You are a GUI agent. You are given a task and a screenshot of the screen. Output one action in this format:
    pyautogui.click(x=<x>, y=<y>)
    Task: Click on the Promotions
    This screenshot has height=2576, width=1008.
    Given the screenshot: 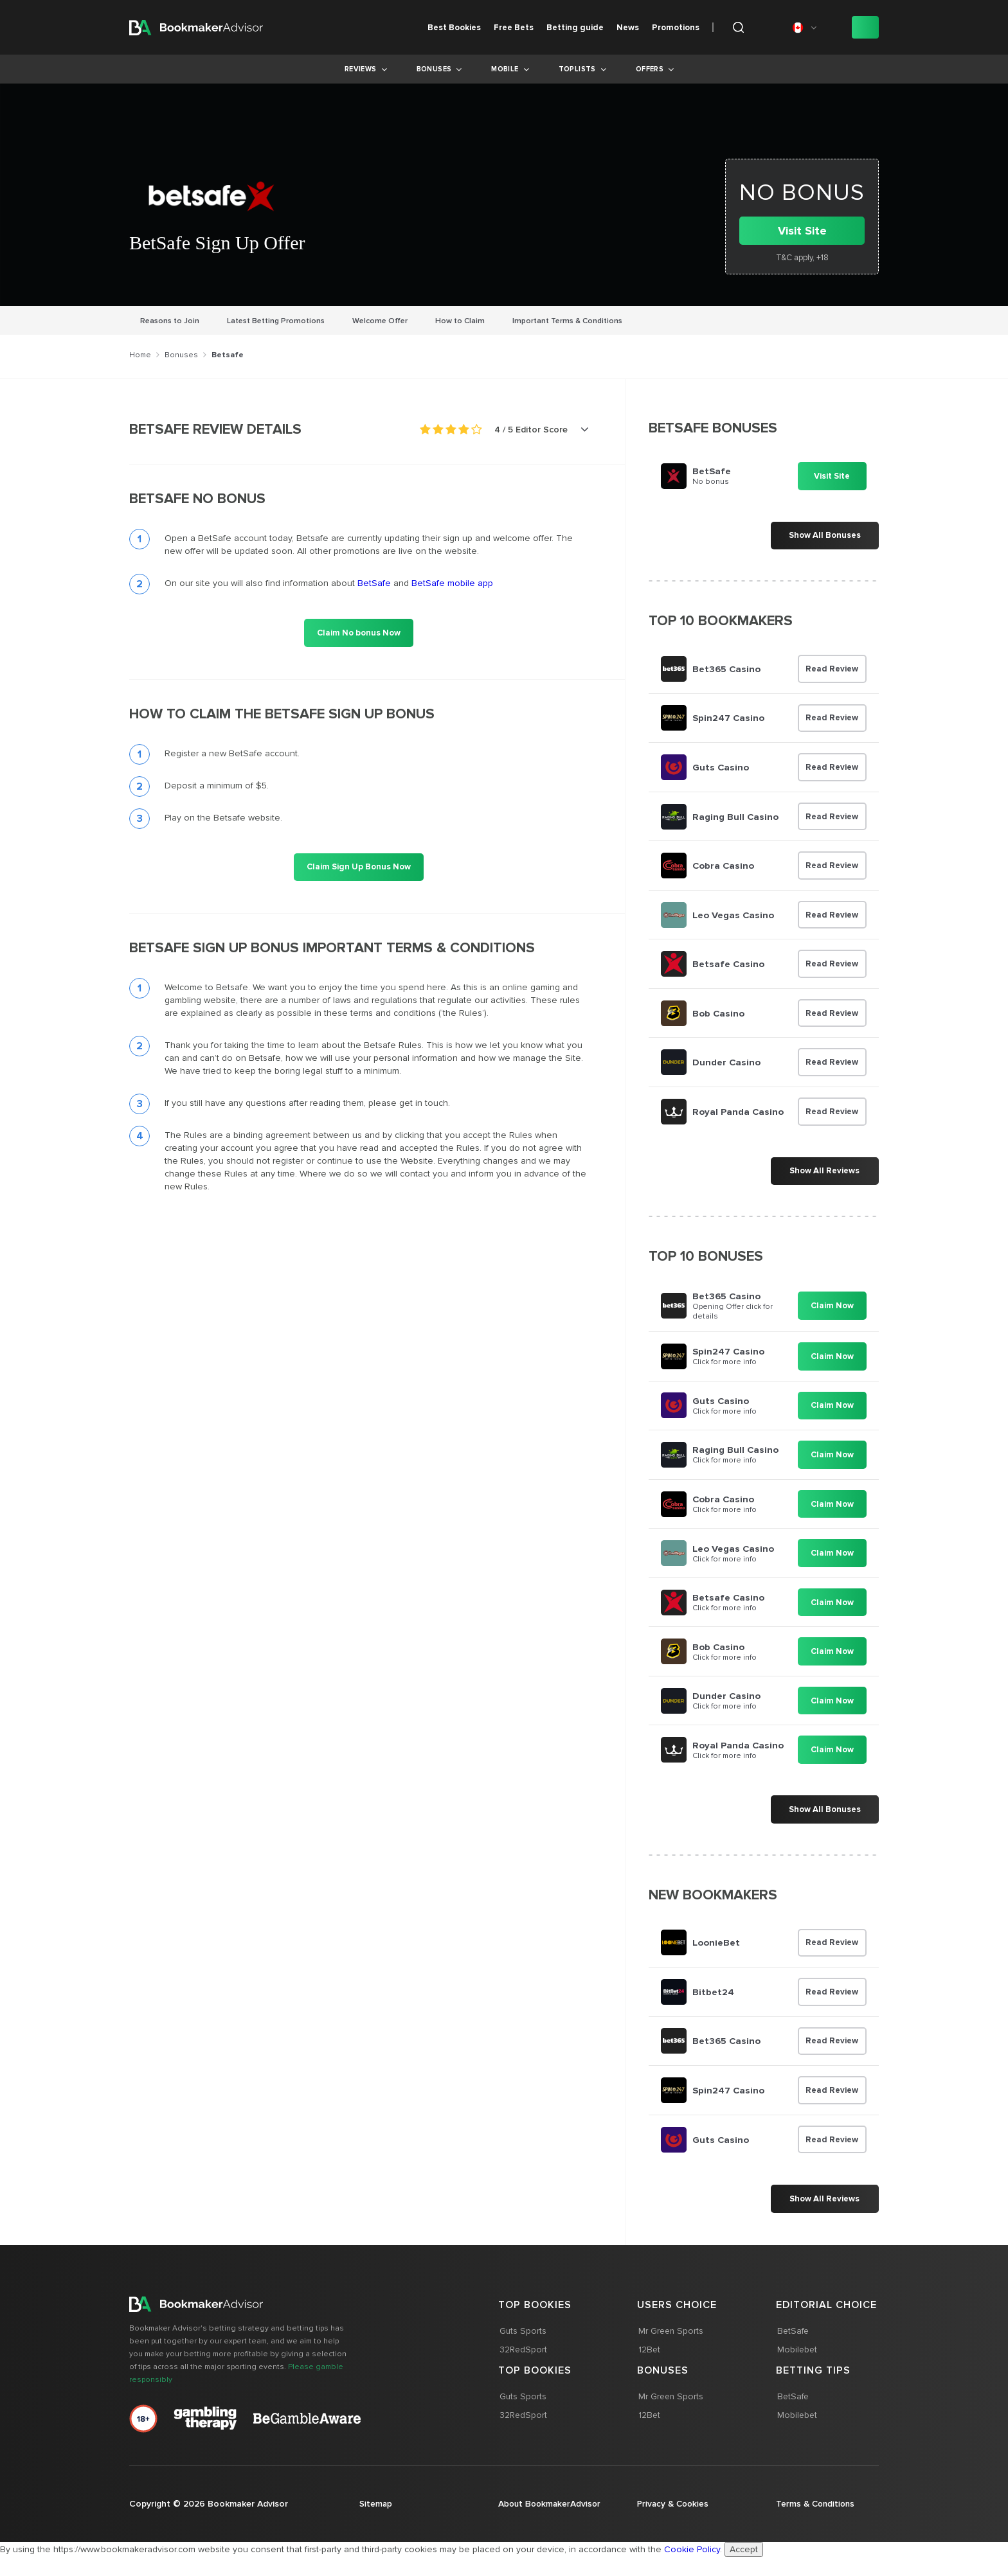 What is the action you would take?
    pyautogui.click(x=675, y=27)
    